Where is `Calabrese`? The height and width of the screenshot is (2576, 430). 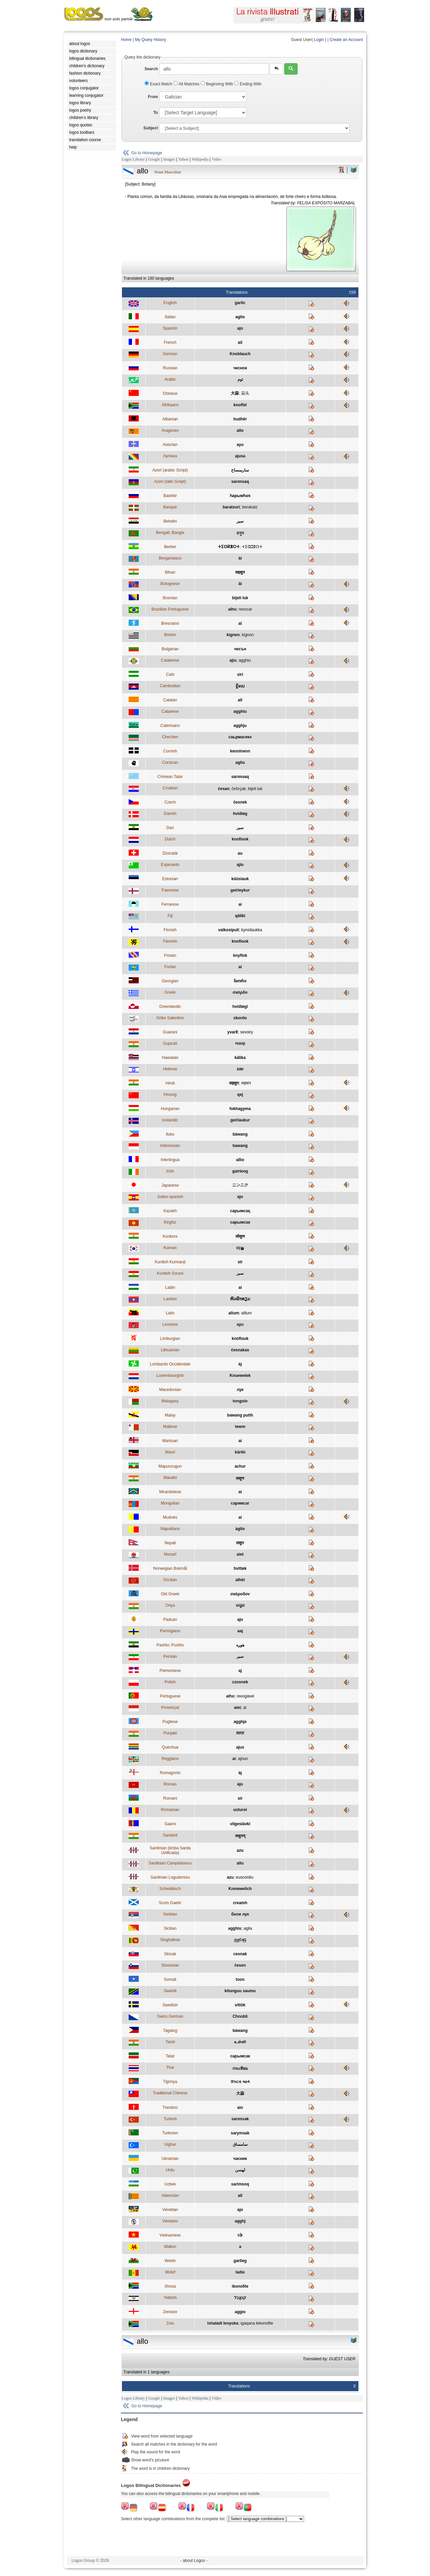 Calabrese is located at coordinates (170, 660).